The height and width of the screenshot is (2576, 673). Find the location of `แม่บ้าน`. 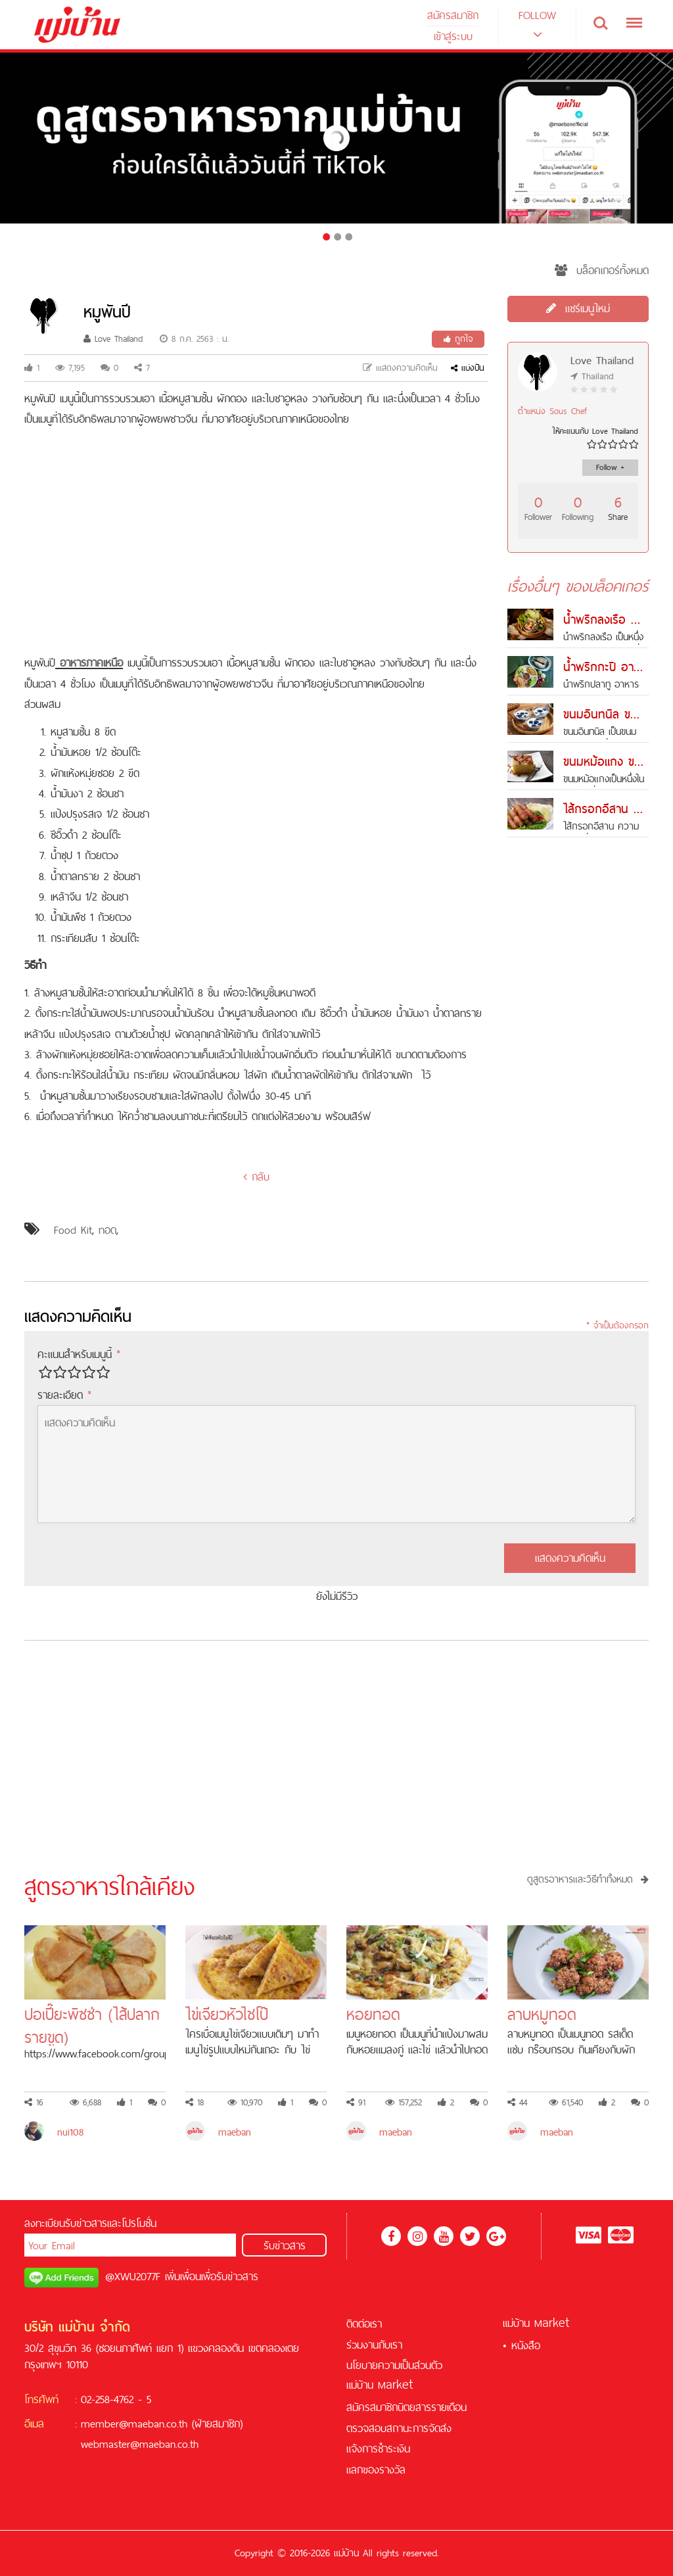

แม่บ้าน is located at coordinates (379, 2385).